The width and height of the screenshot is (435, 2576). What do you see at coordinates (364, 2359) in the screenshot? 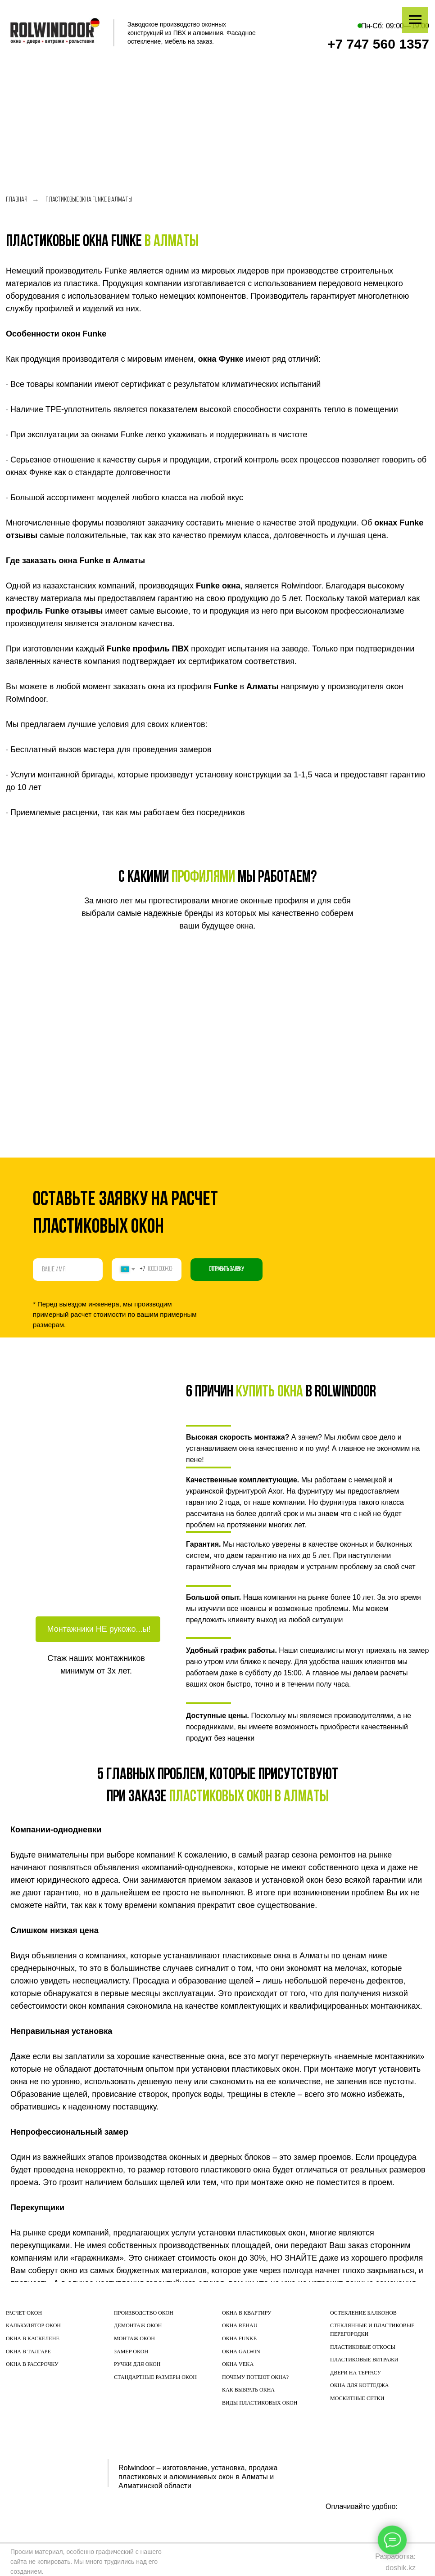
I see `ПЛАСТИКОВЫЕ ВИТРАЖИ` at bounding box center [364, 2359].